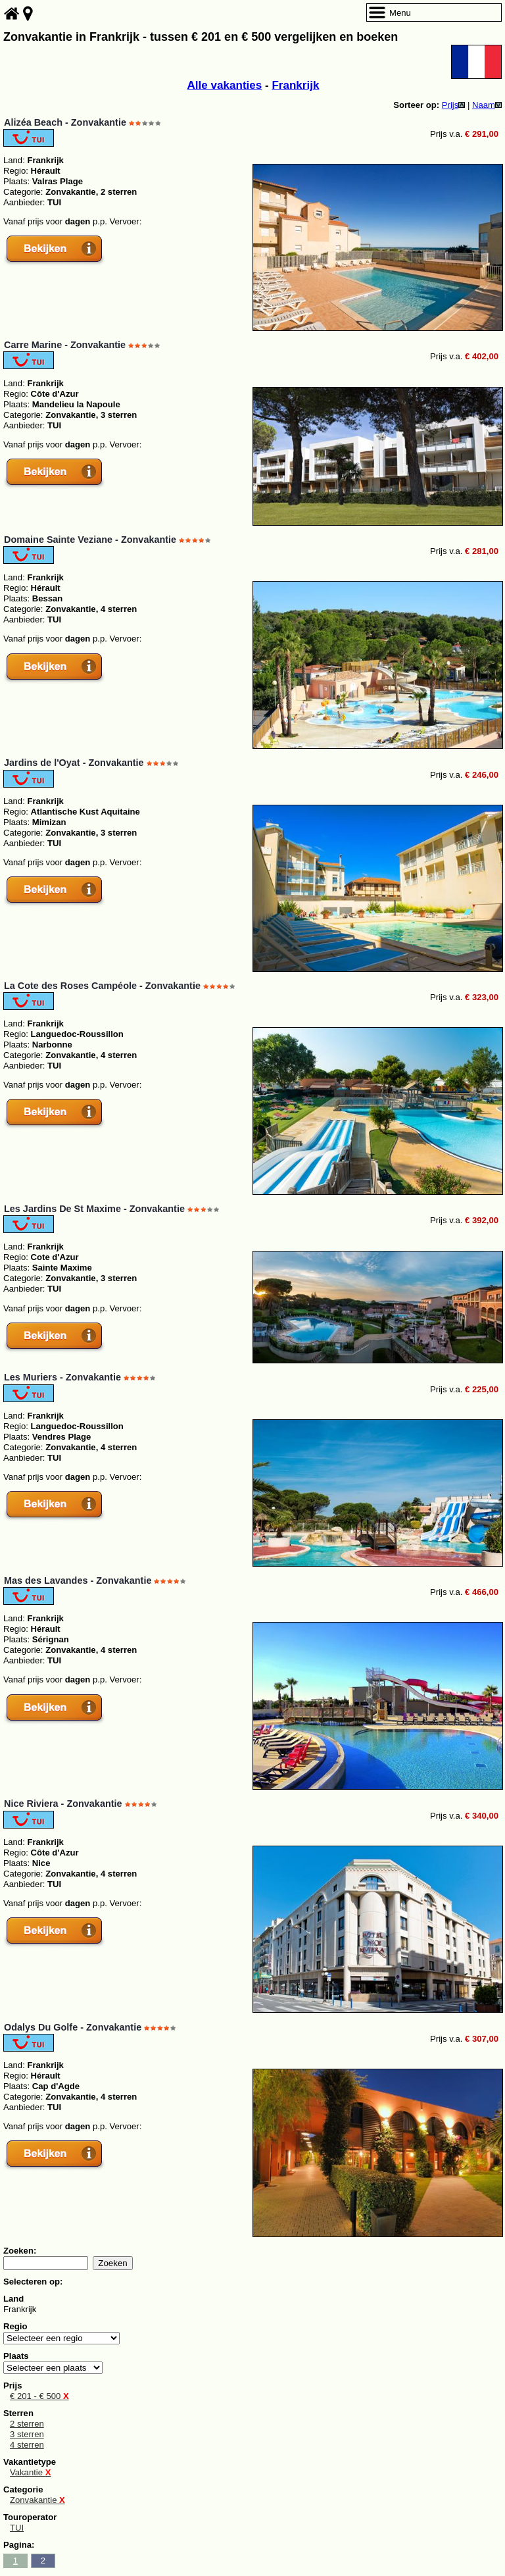 The image size is (505, 2576). What do you see at coordinates (30, 2472) in the screenshot?
I see `Vakantie` at bounding box center [30, 2472].